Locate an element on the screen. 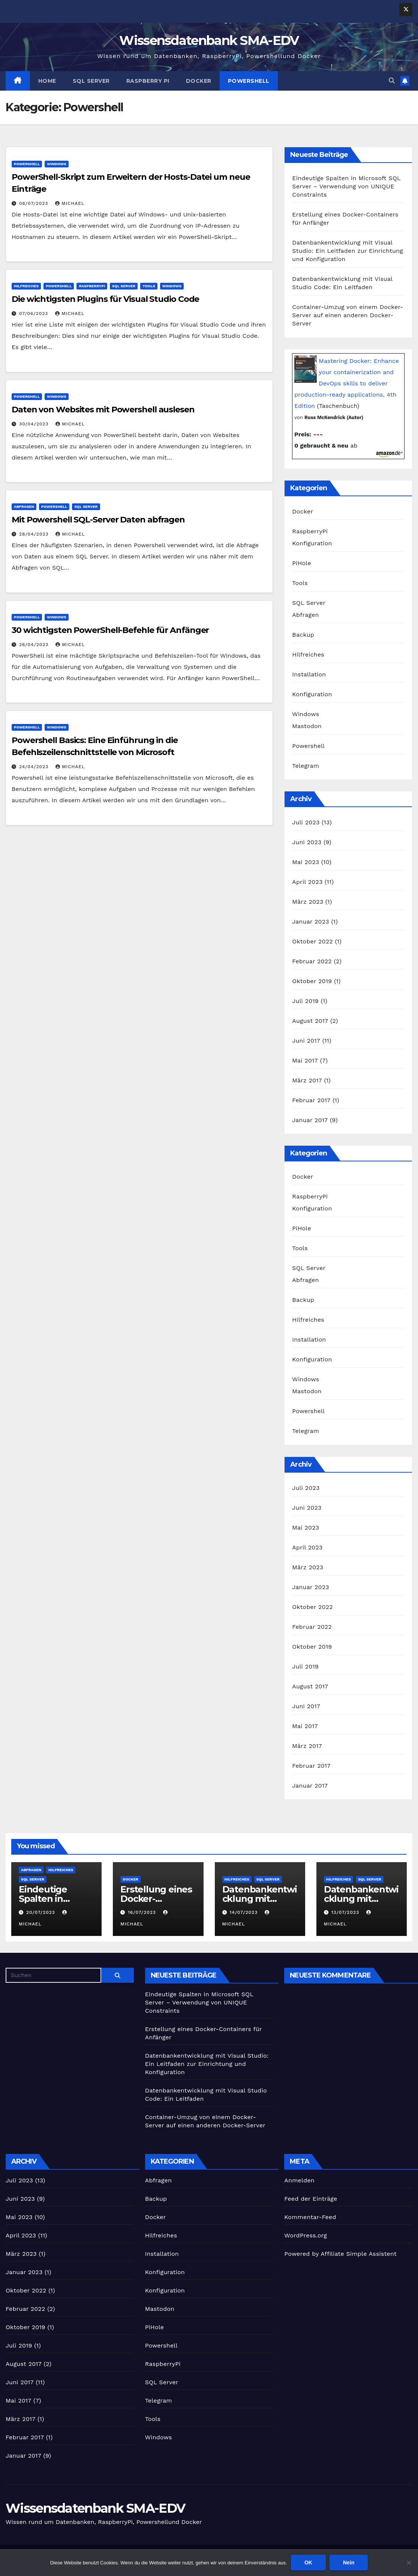  Anmelden is located at coordinates (299, 2180).